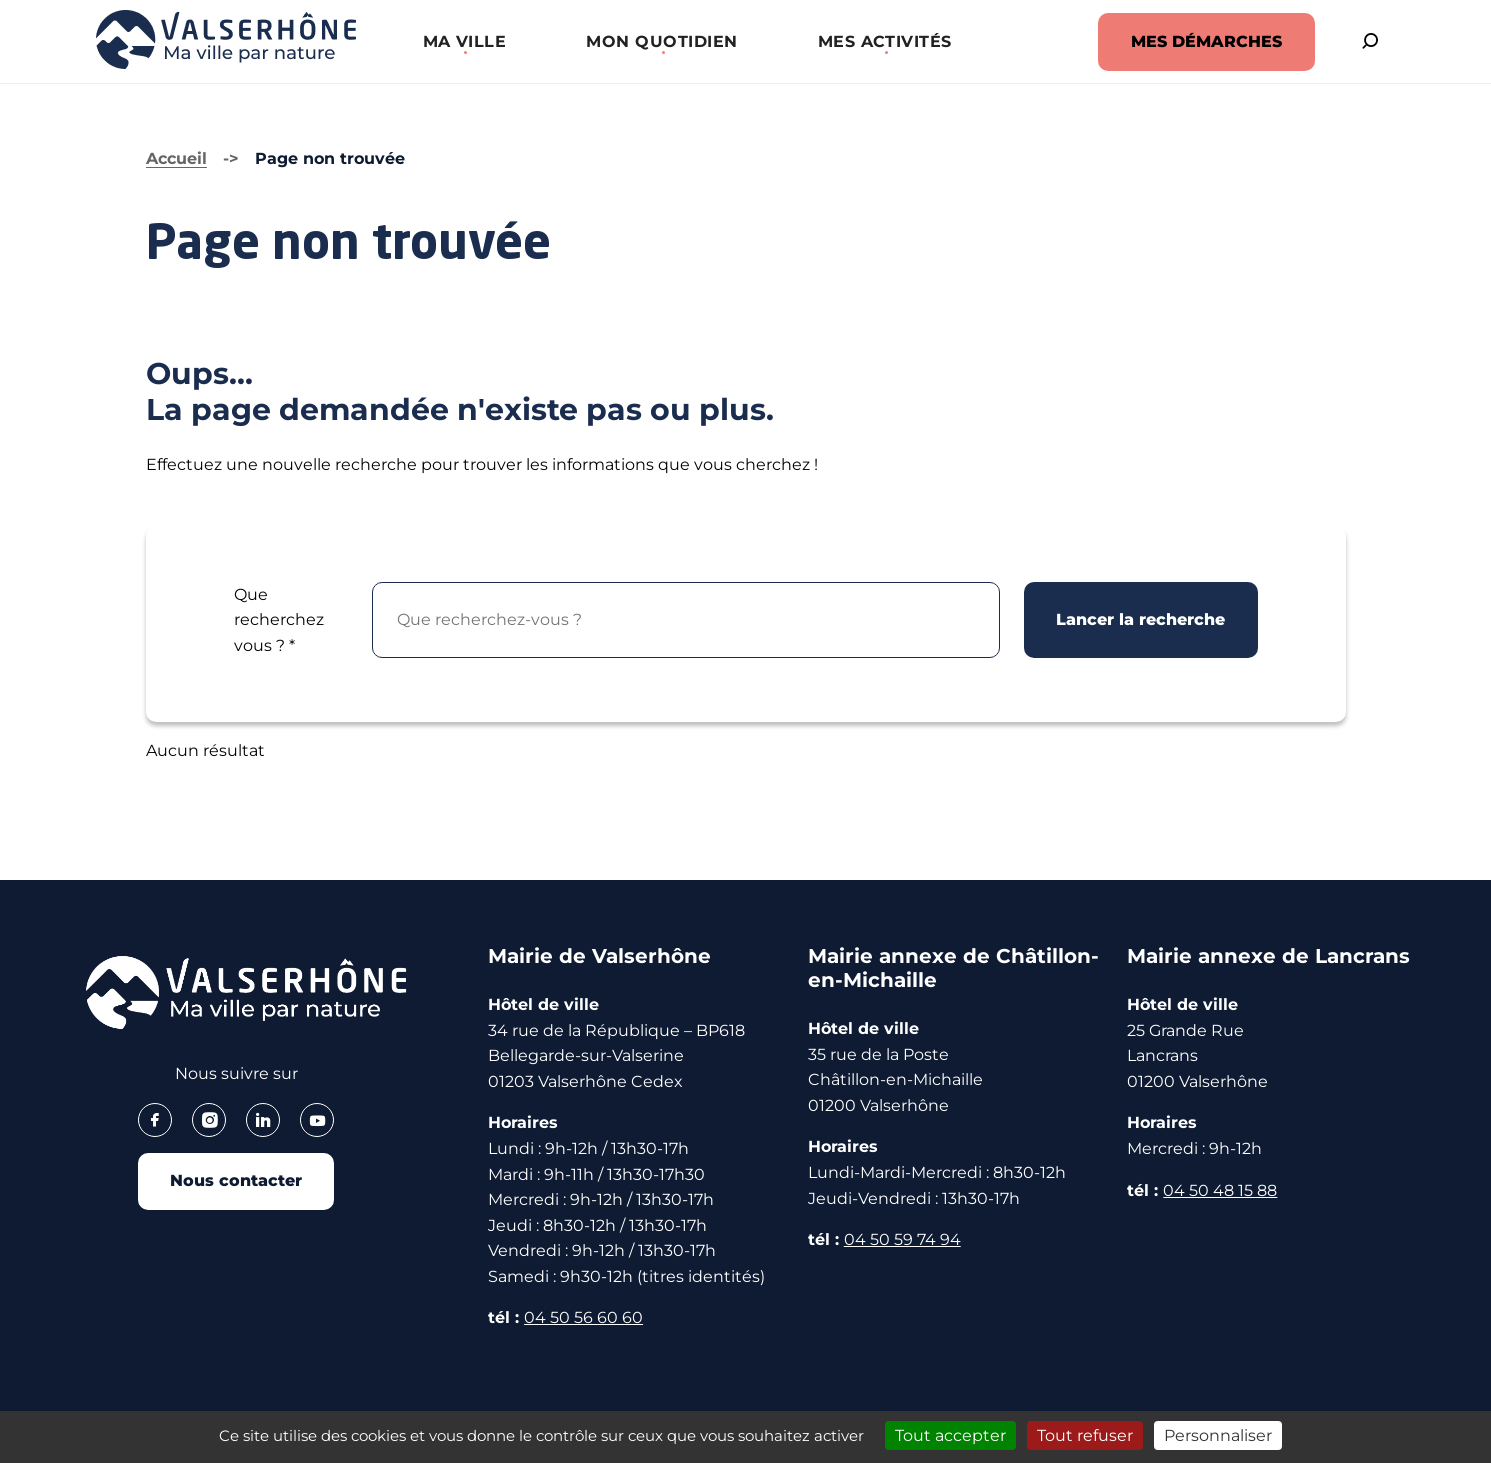 This screenshot has height=1463, width=1491. What do you see at coordinates (236, 1181) in the screenshot?
I see `Nous contacter` at bounding box center [236, 1181].